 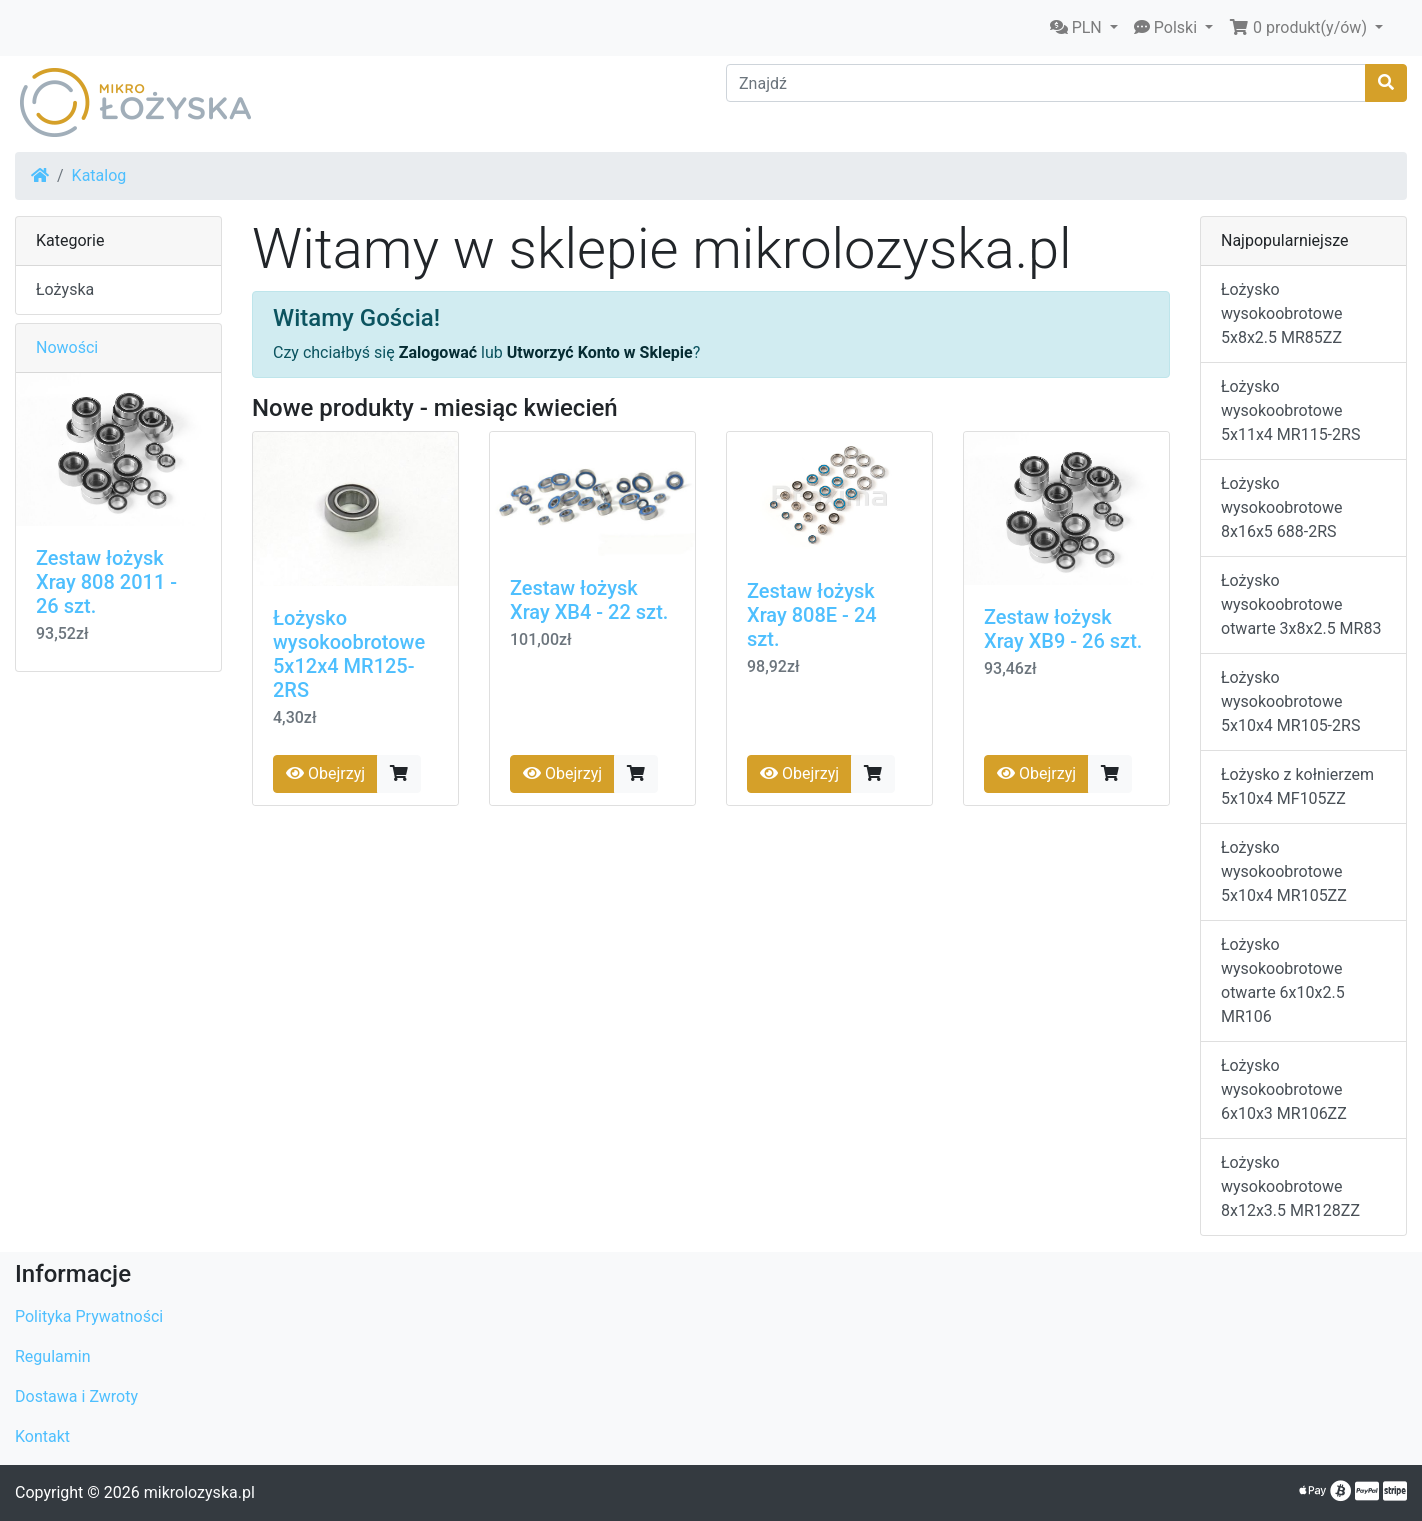 I want to click on Zalogować, so click(x=438, y=352).